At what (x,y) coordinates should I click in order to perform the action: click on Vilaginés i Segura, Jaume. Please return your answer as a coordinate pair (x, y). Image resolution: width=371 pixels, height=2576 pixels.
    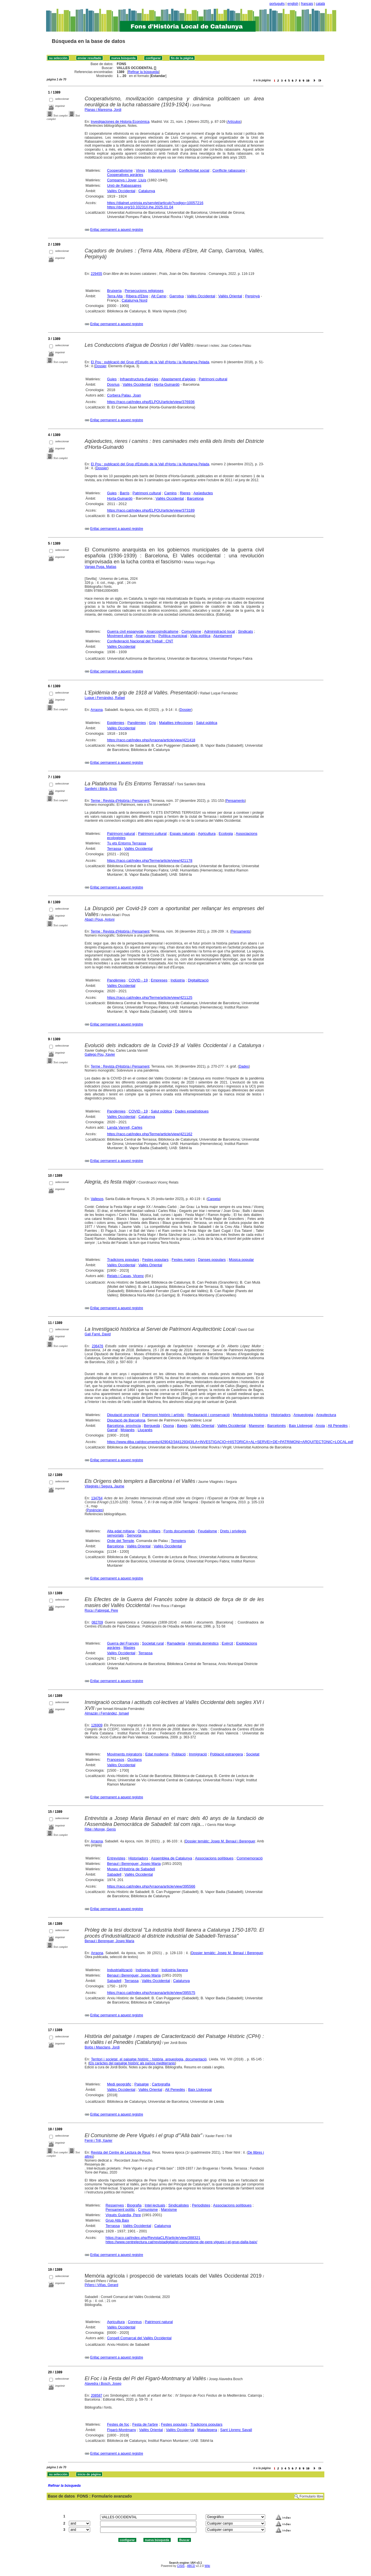
    Looking at the image, I should click on (104, 1486).